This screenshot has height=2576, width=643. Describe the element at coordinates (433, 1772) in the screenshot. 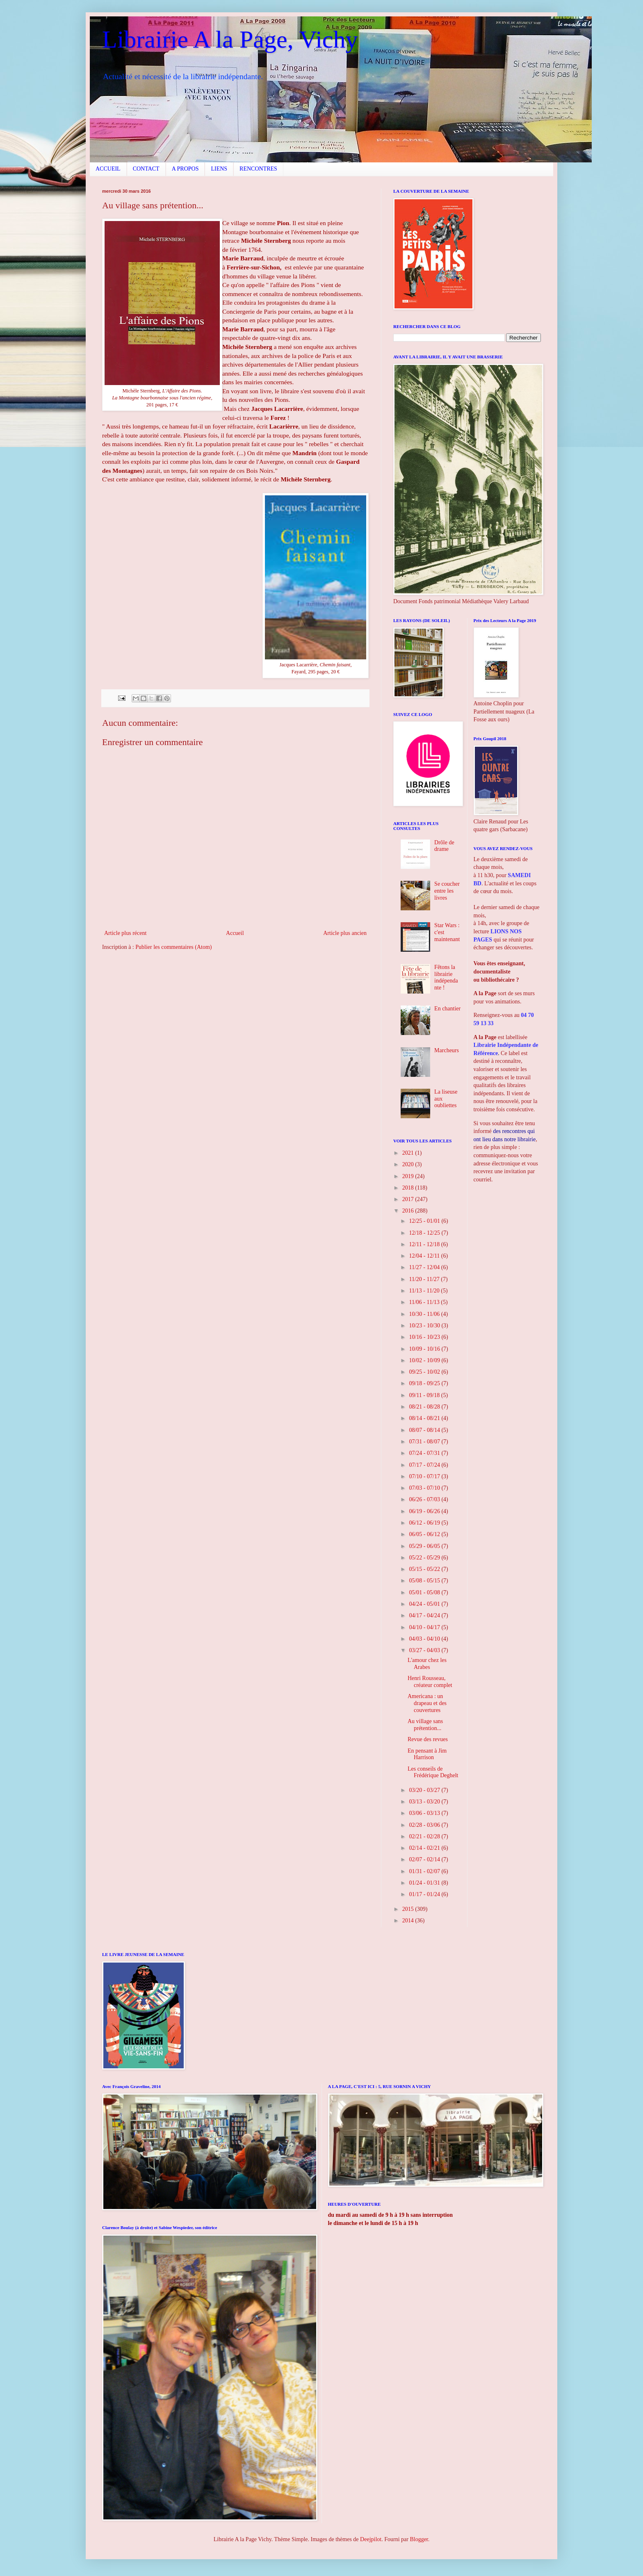

I see `Les conseils de Frédérique Deghelt` at that location.